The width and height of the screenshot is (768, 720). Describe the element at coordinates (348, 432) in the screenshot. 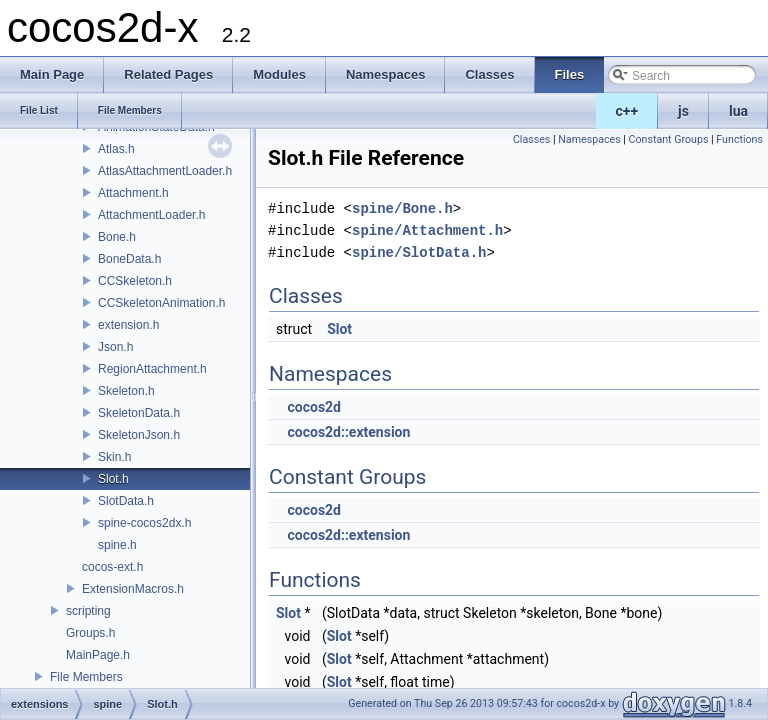

I see `cocos2d::extension` at that location.